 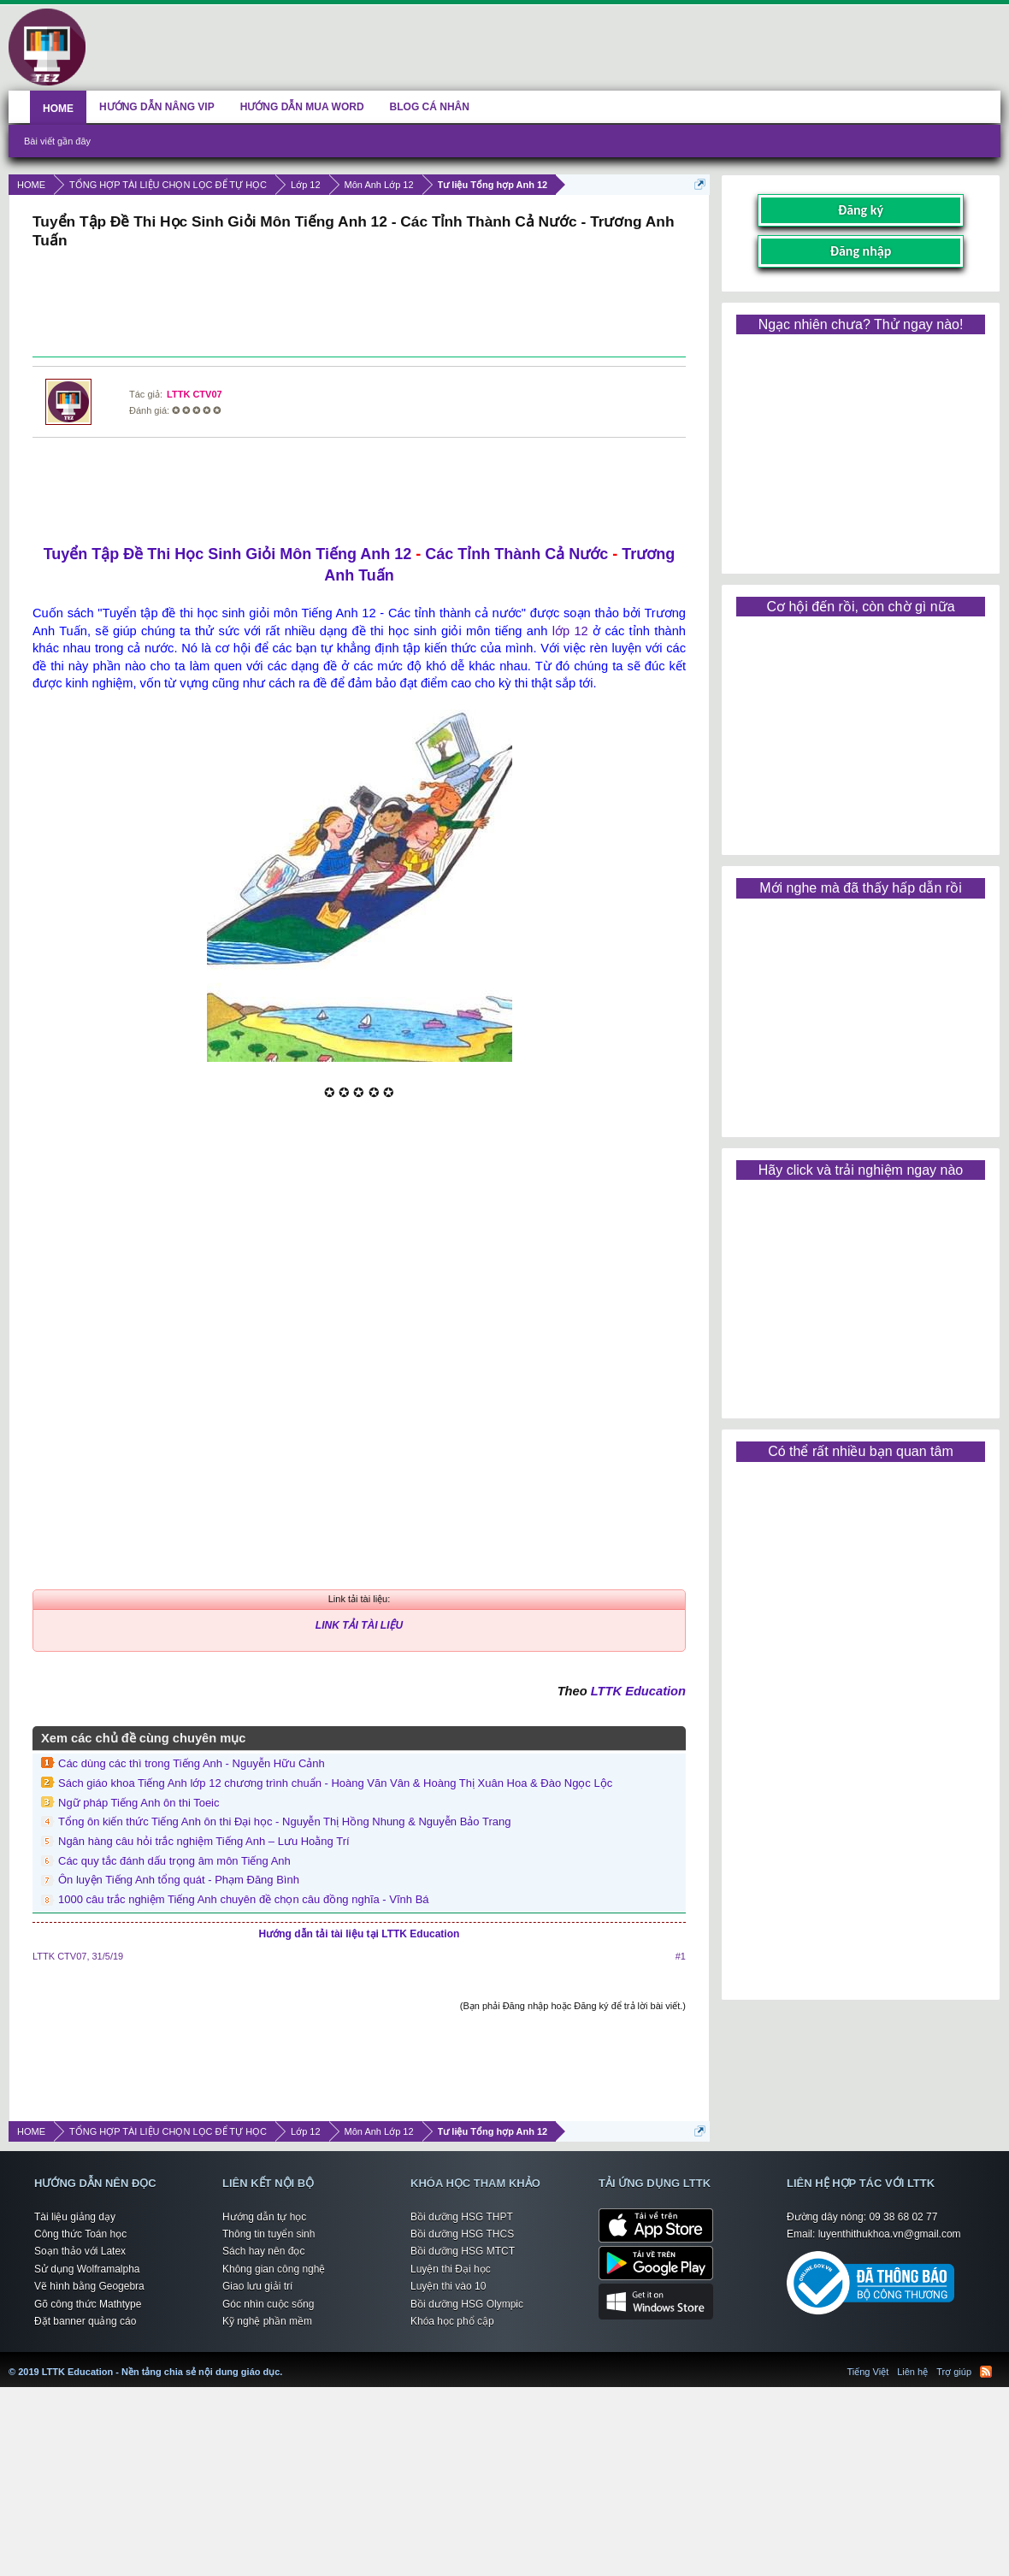 What do you see at coordinates (57, 141) in the screenshot?
I see `Bài viết gần đây` at bounding box center [57, 141].